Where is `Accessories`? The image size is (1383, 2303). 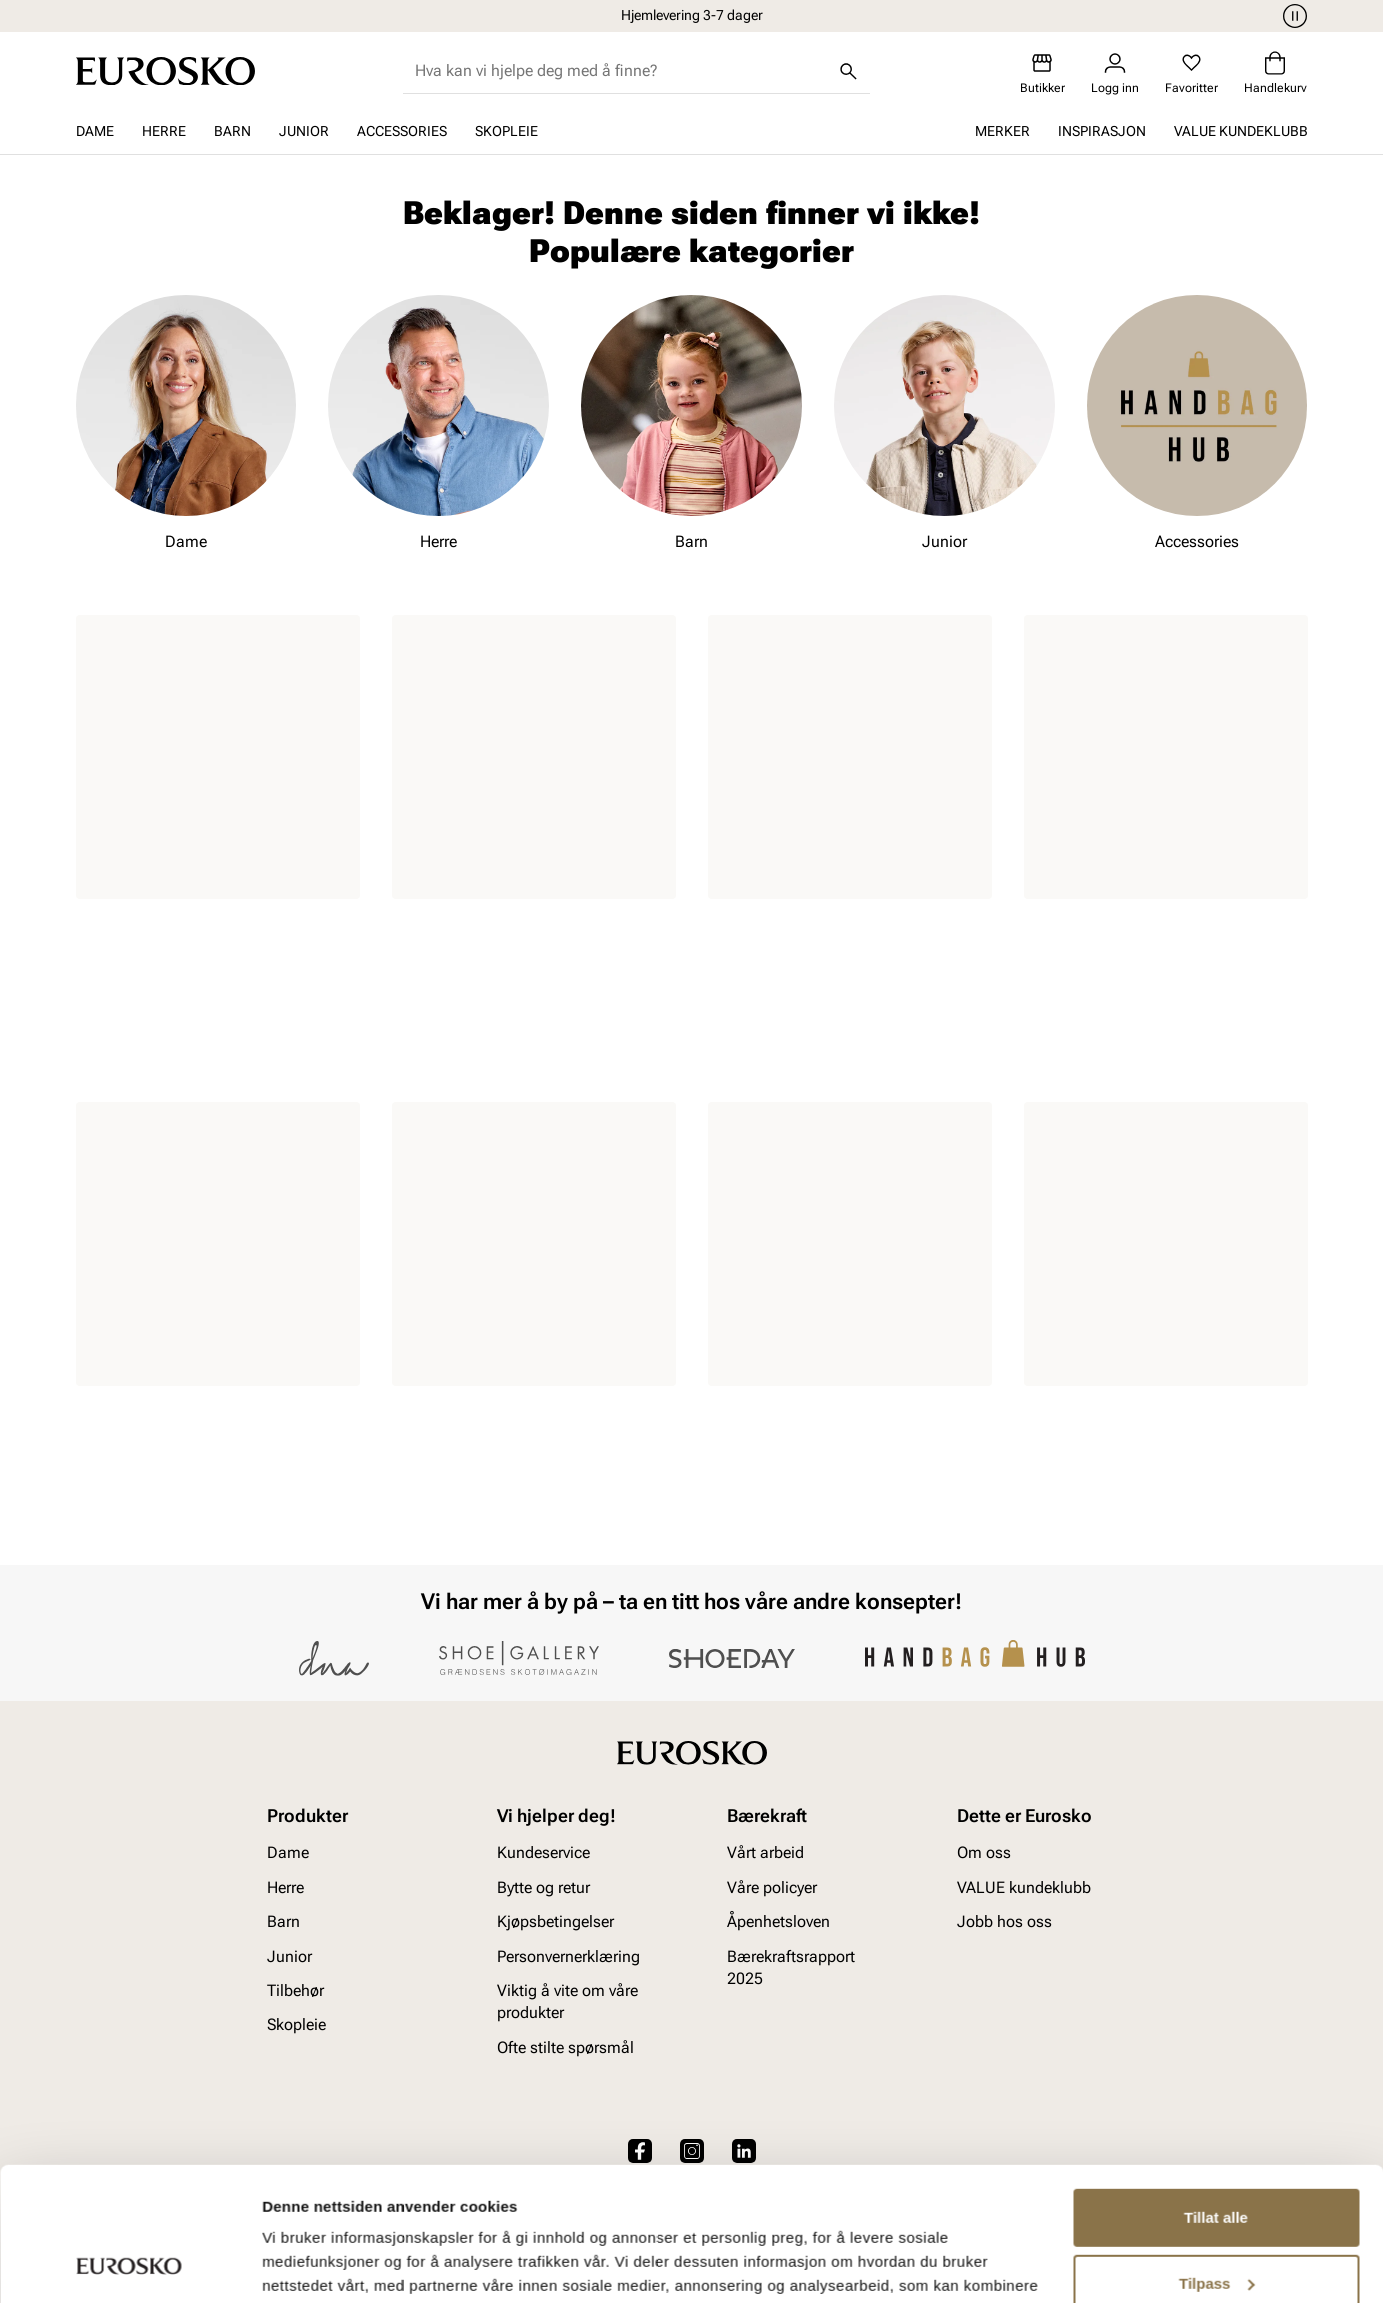
Accessories is located at coordinates (402, 131).